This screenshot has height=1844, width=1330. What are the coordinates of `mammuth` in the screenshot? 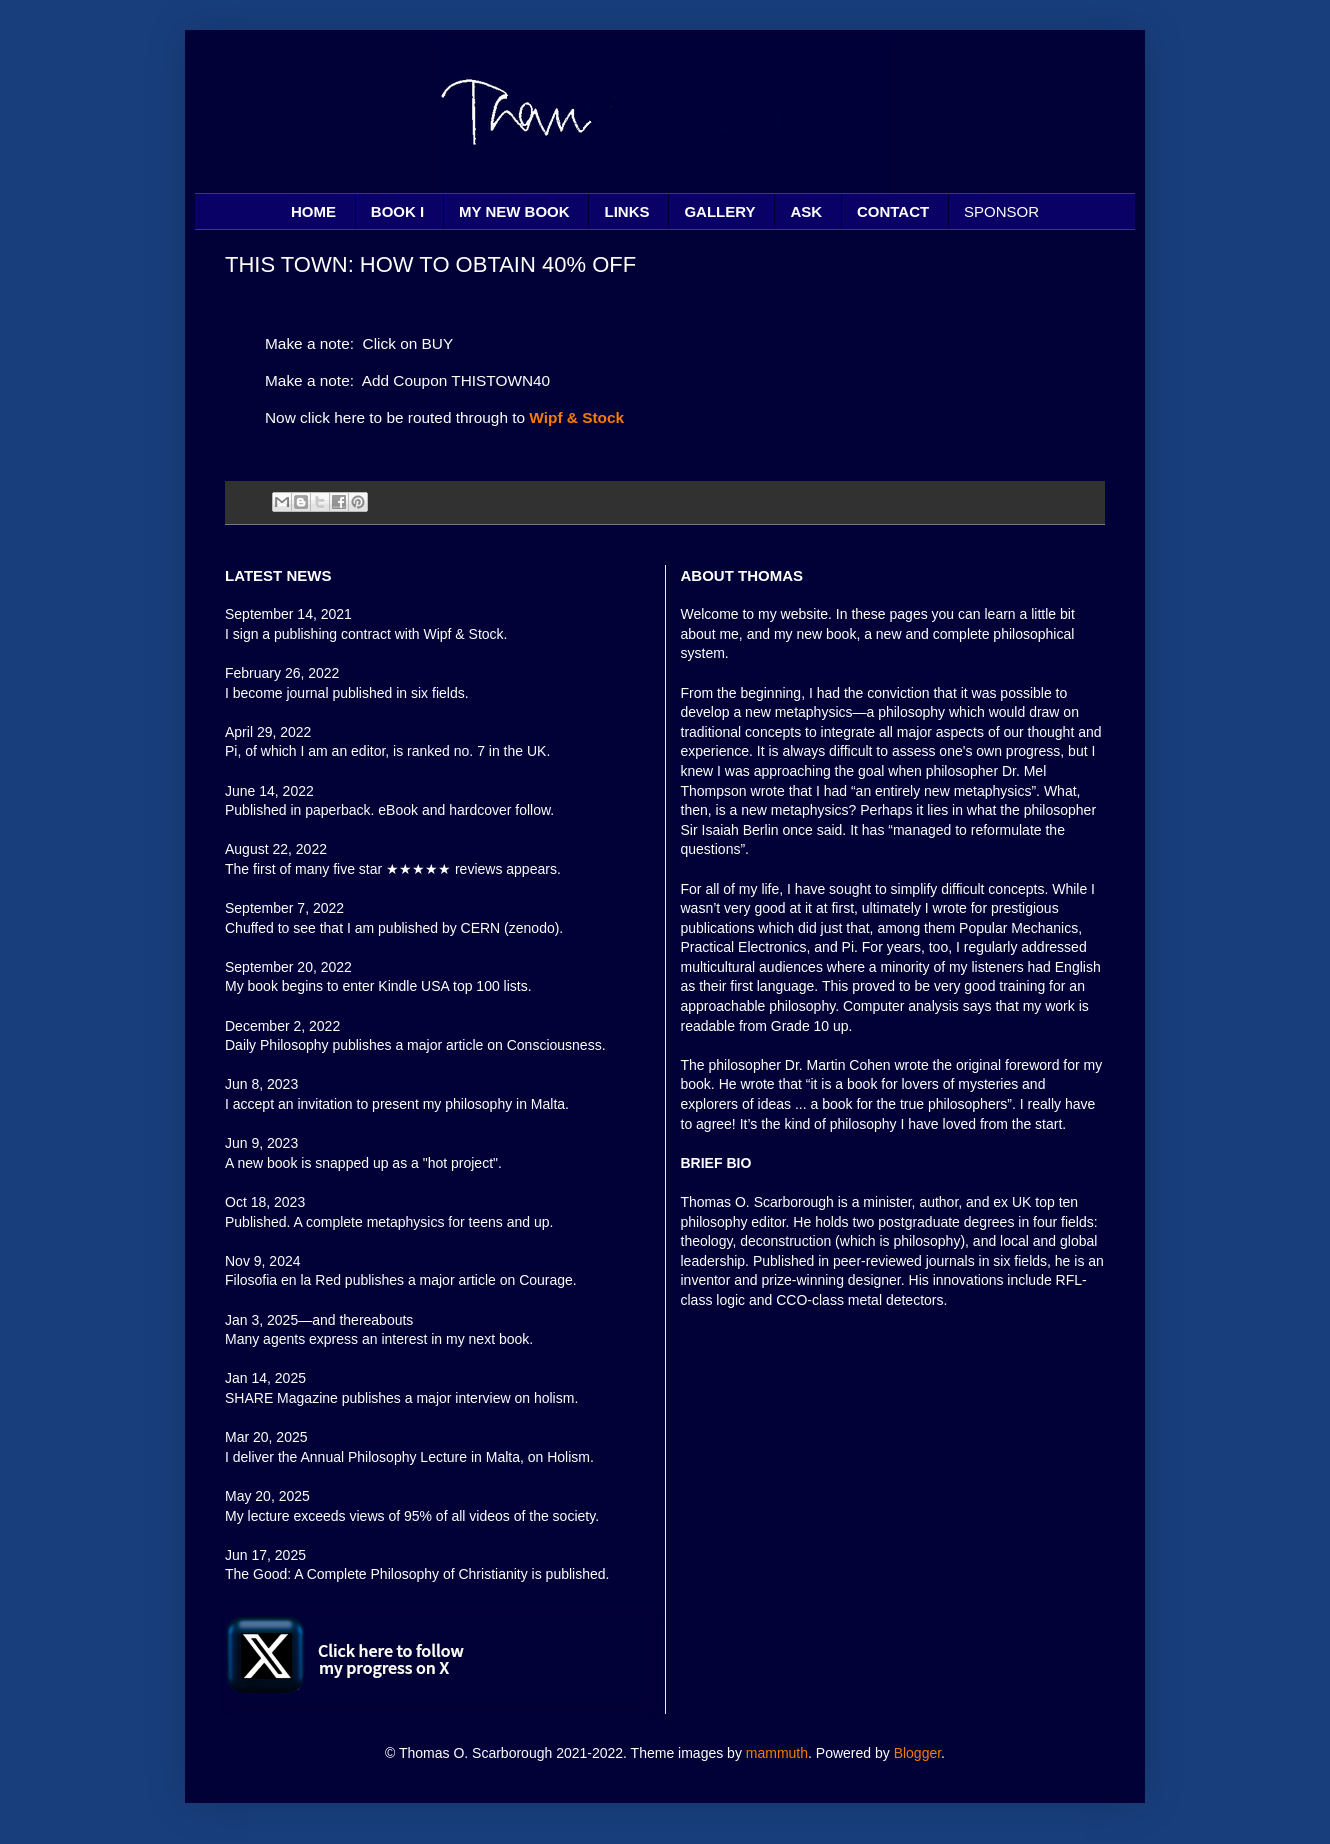 It's located at (777, 1753).